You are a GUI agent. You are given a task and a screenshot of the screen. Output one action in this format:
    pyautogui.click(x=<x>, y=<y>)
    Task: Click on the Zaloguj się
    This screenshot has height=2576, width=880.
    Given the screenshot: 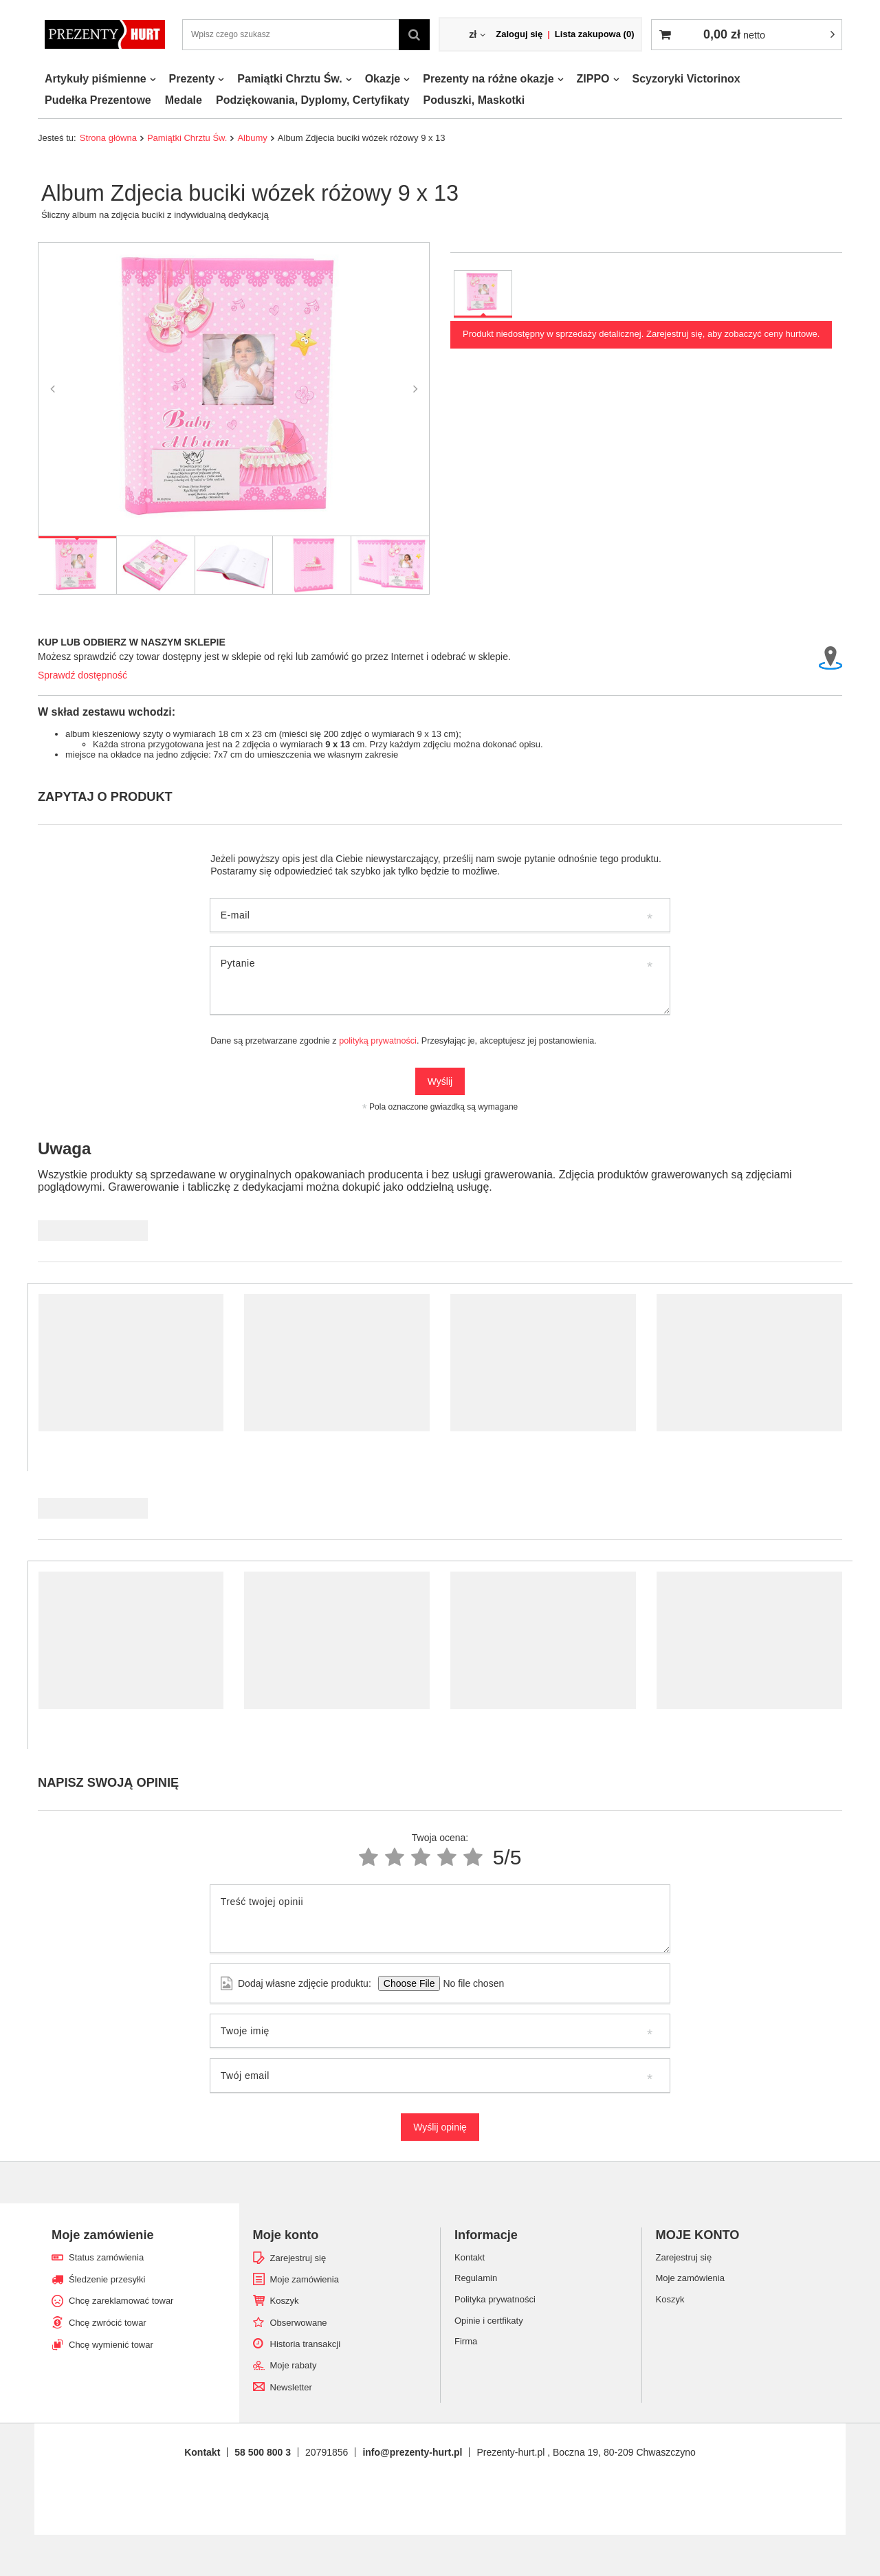 What is the action you would take?
    pyautogui.click(x=519, y=34)
    